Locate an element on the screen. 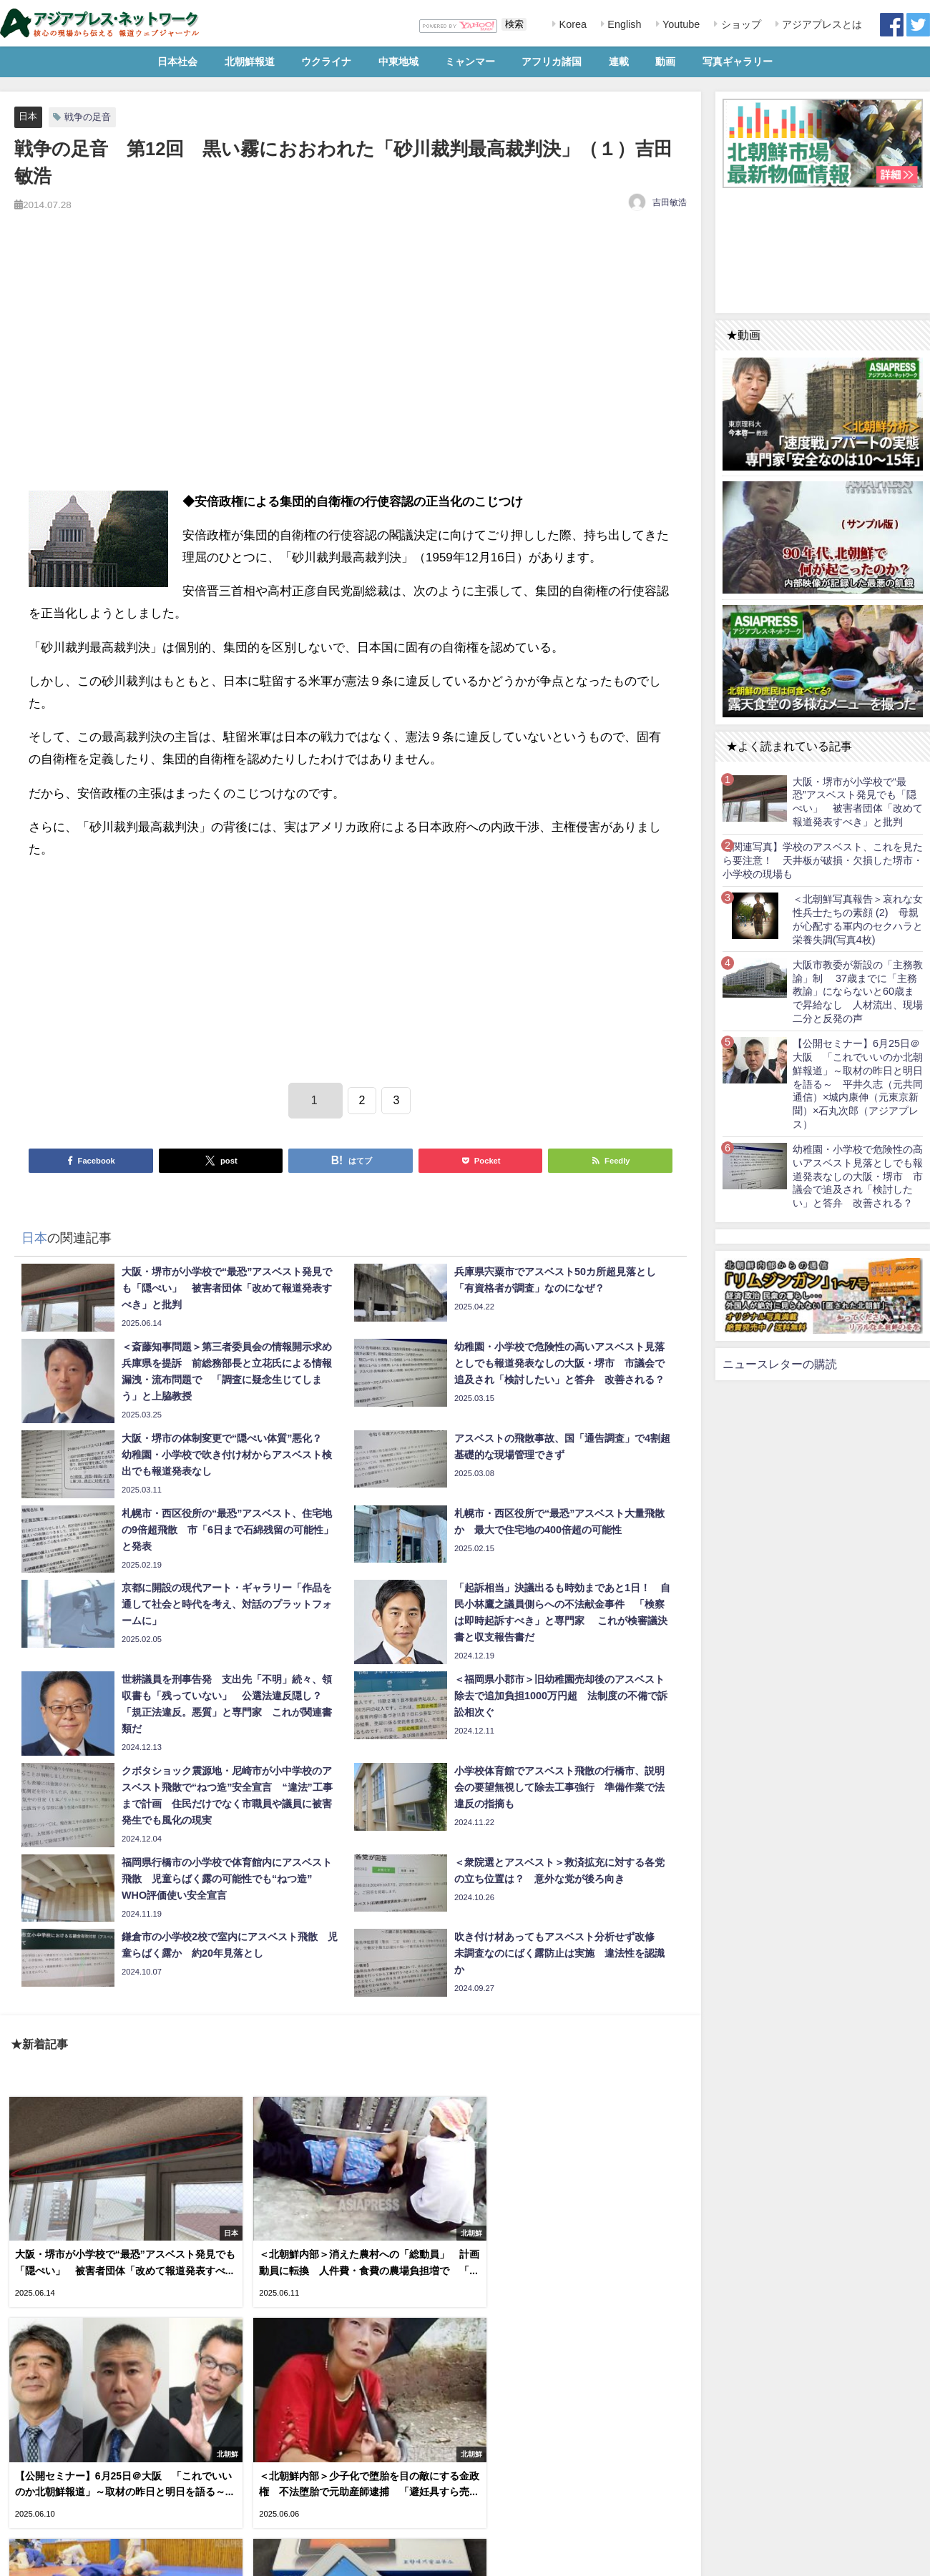 This screenshot has height=2576, width=930. 【関連写真】学校のアスベスト、これを見たら要注意！ 天井板が破損・欠損した堺市・小学校の現場も is located at coordinates (823, 860).